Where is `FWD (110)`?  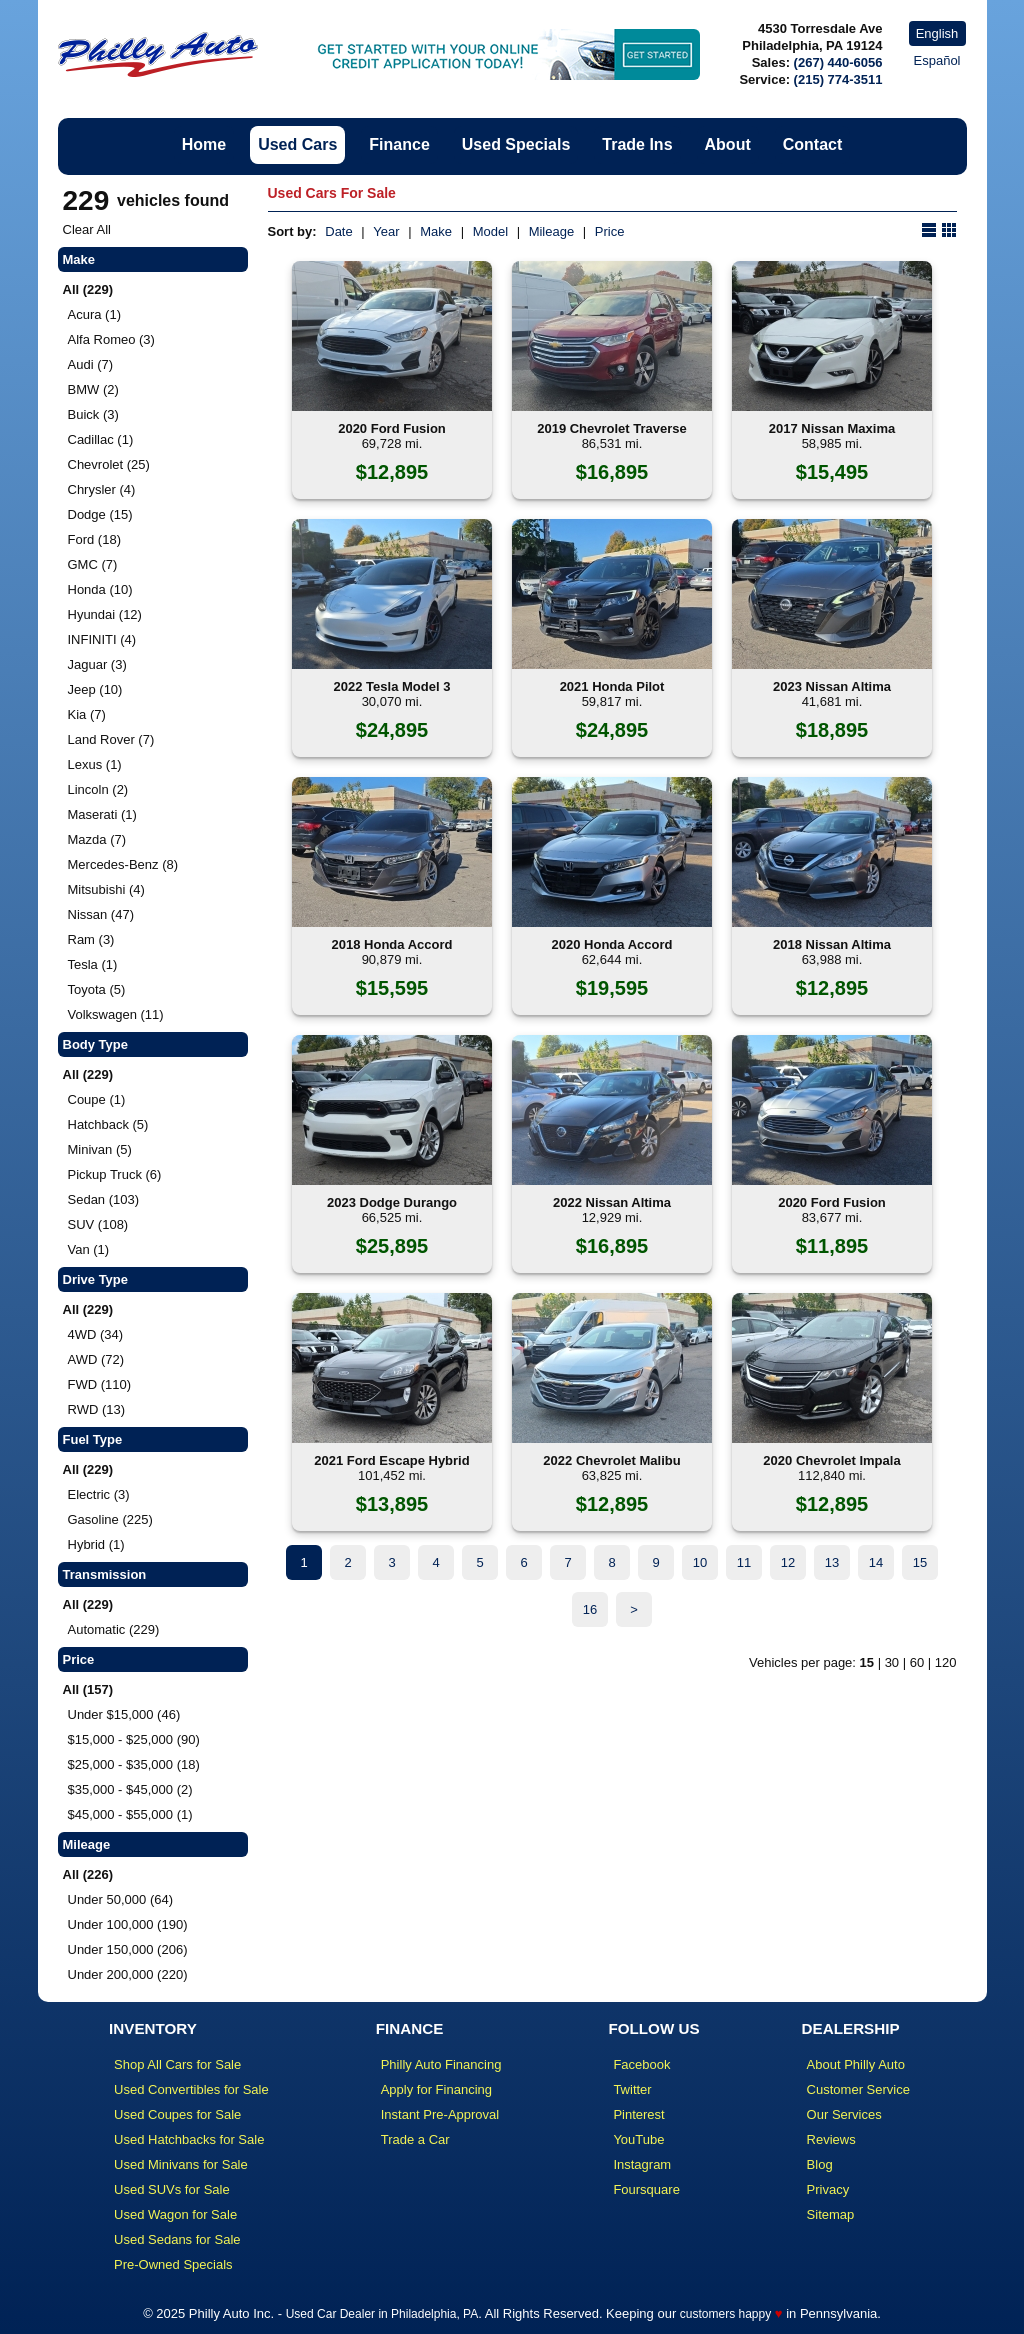 FWD (110) is located at coordinates (100, 1384).